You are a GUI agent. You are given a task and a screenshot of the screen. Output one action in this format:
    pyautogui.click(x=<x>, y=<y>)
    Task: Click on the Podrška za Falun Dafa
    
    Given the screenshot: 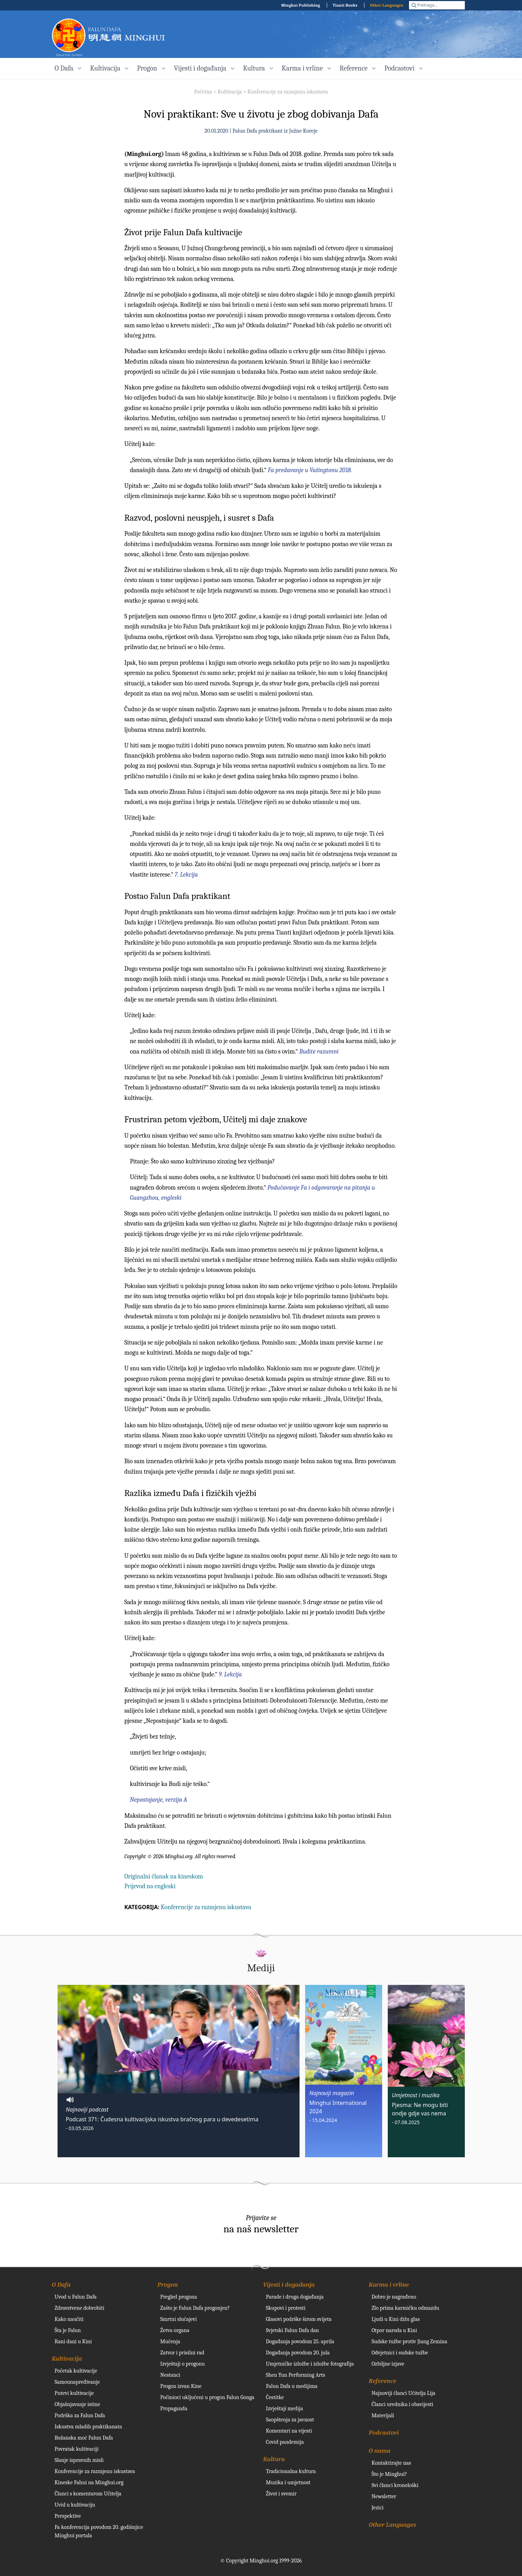 What is the action you would take?
    pyautogui.click(x=80, y=2415)
    